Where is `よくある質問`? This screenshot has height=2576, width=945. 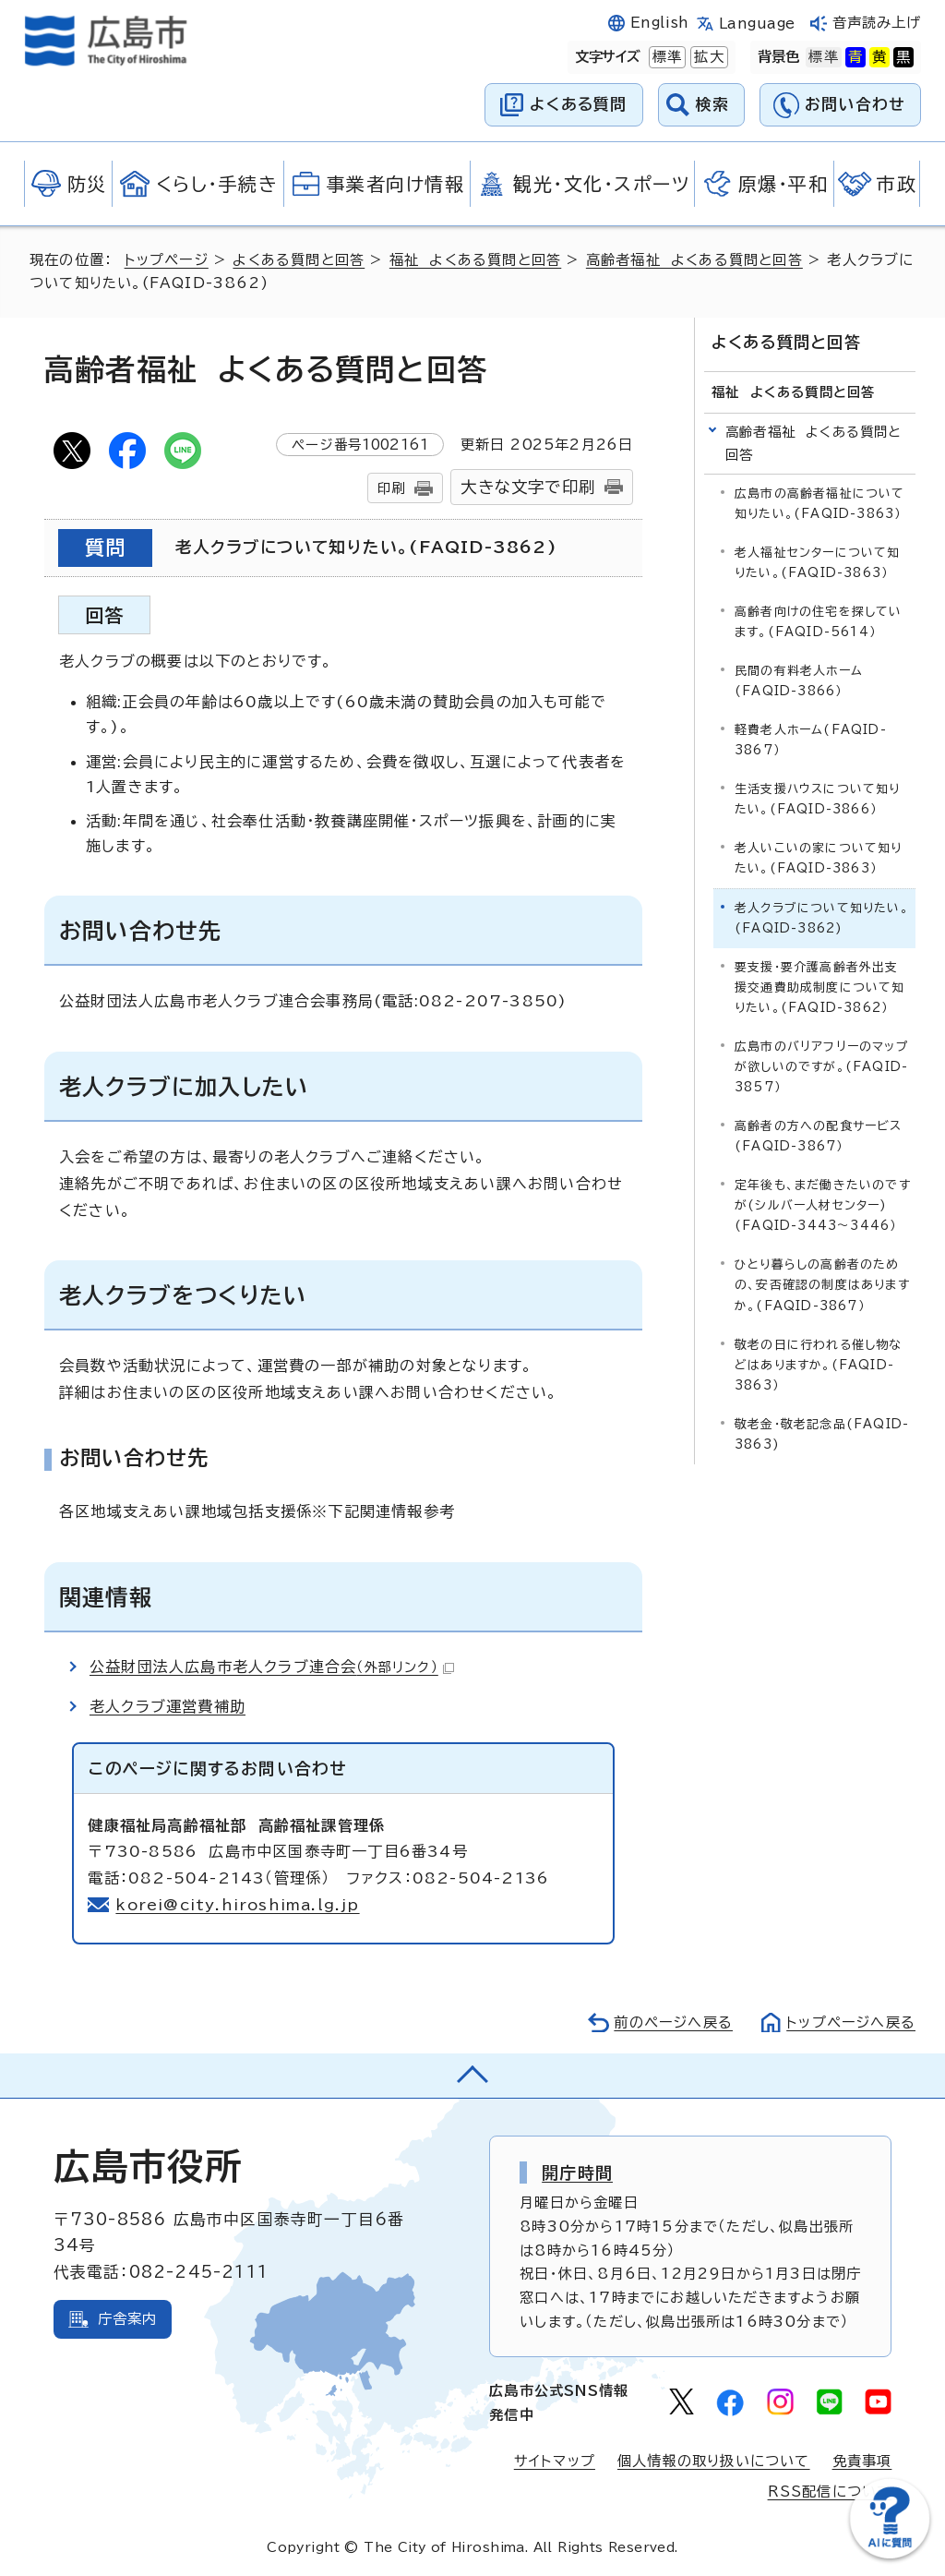
よくある質問 is located at coordinates (578, 104).